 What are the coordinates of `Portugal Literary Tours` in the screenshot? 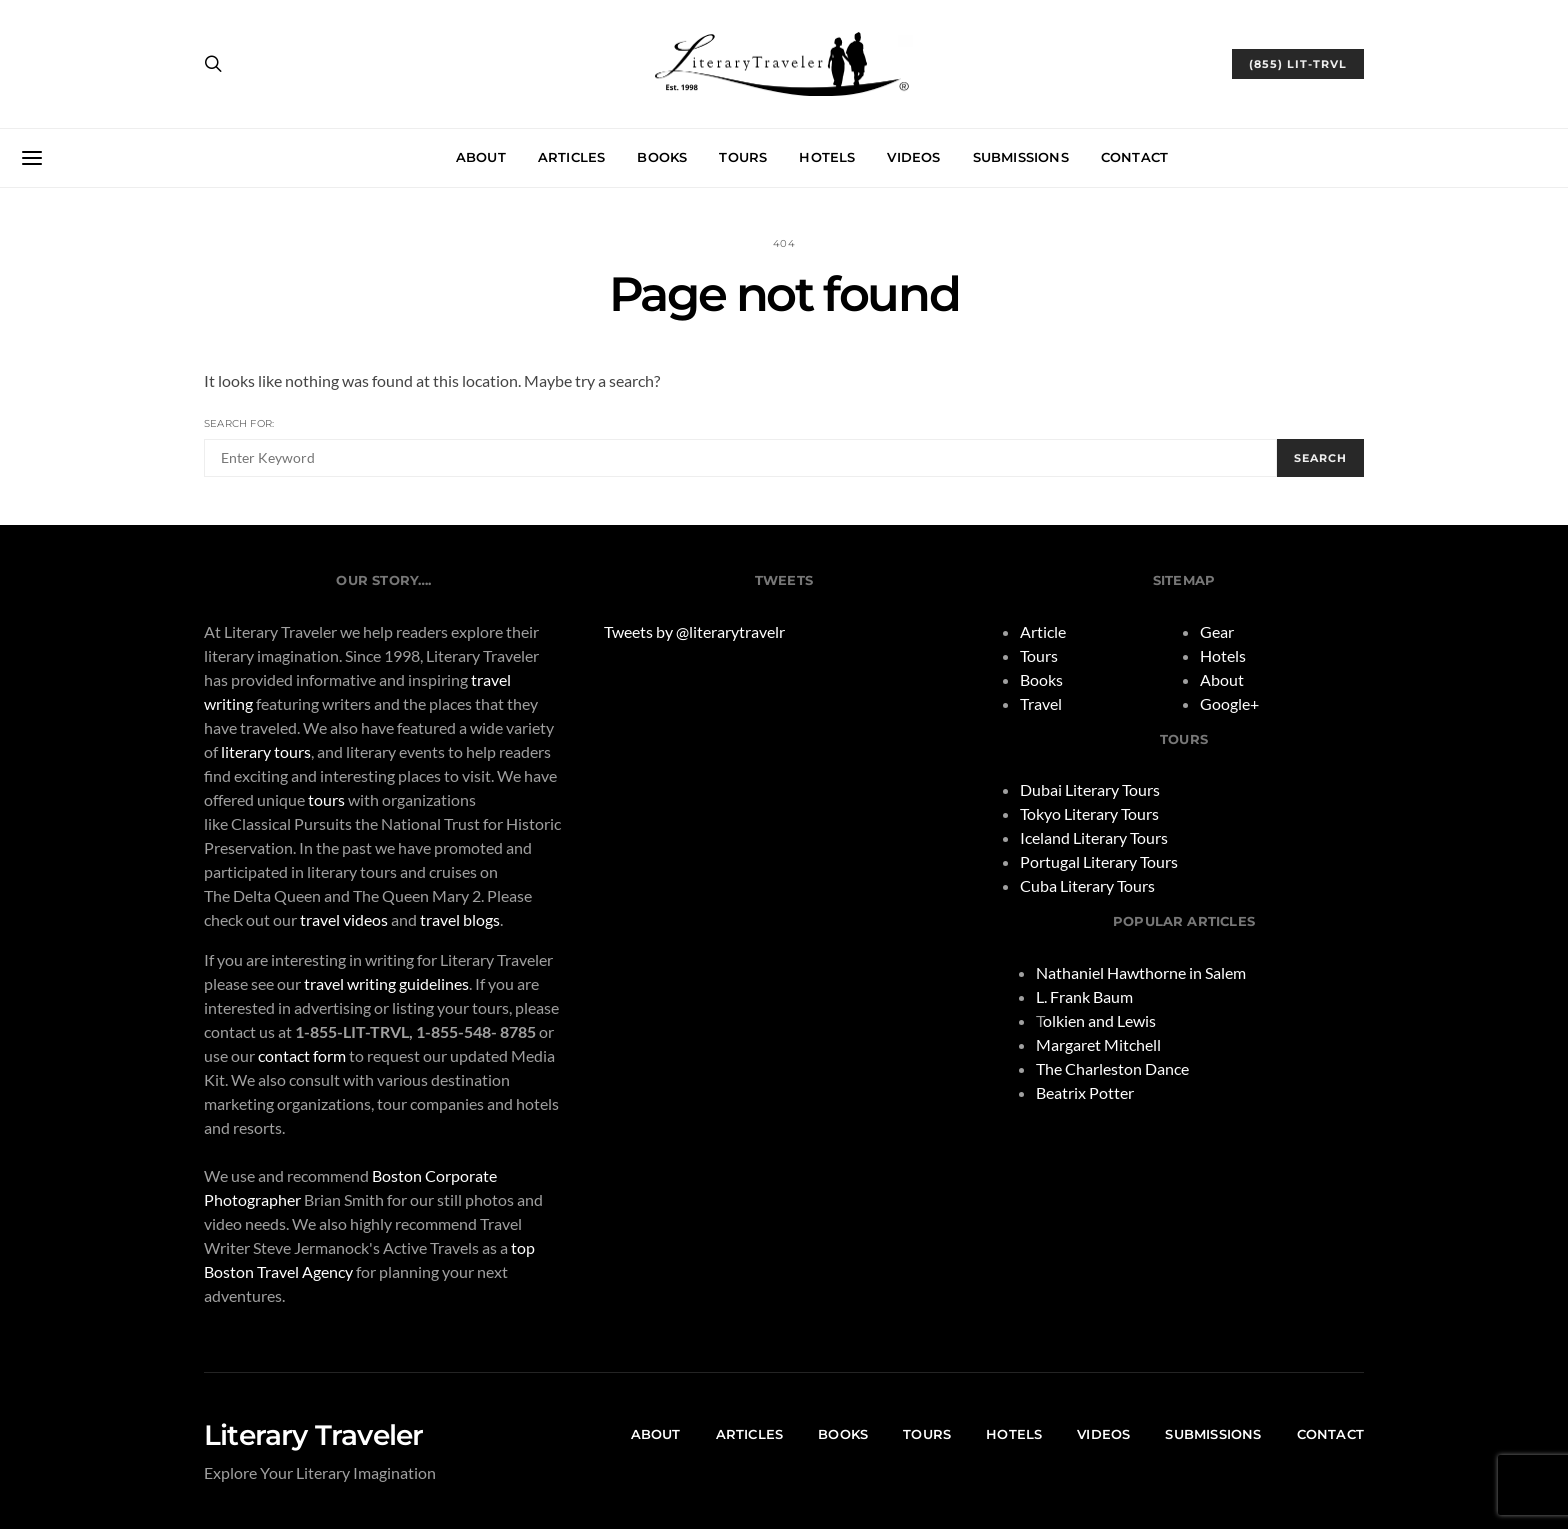 It's located at (1099, 861).